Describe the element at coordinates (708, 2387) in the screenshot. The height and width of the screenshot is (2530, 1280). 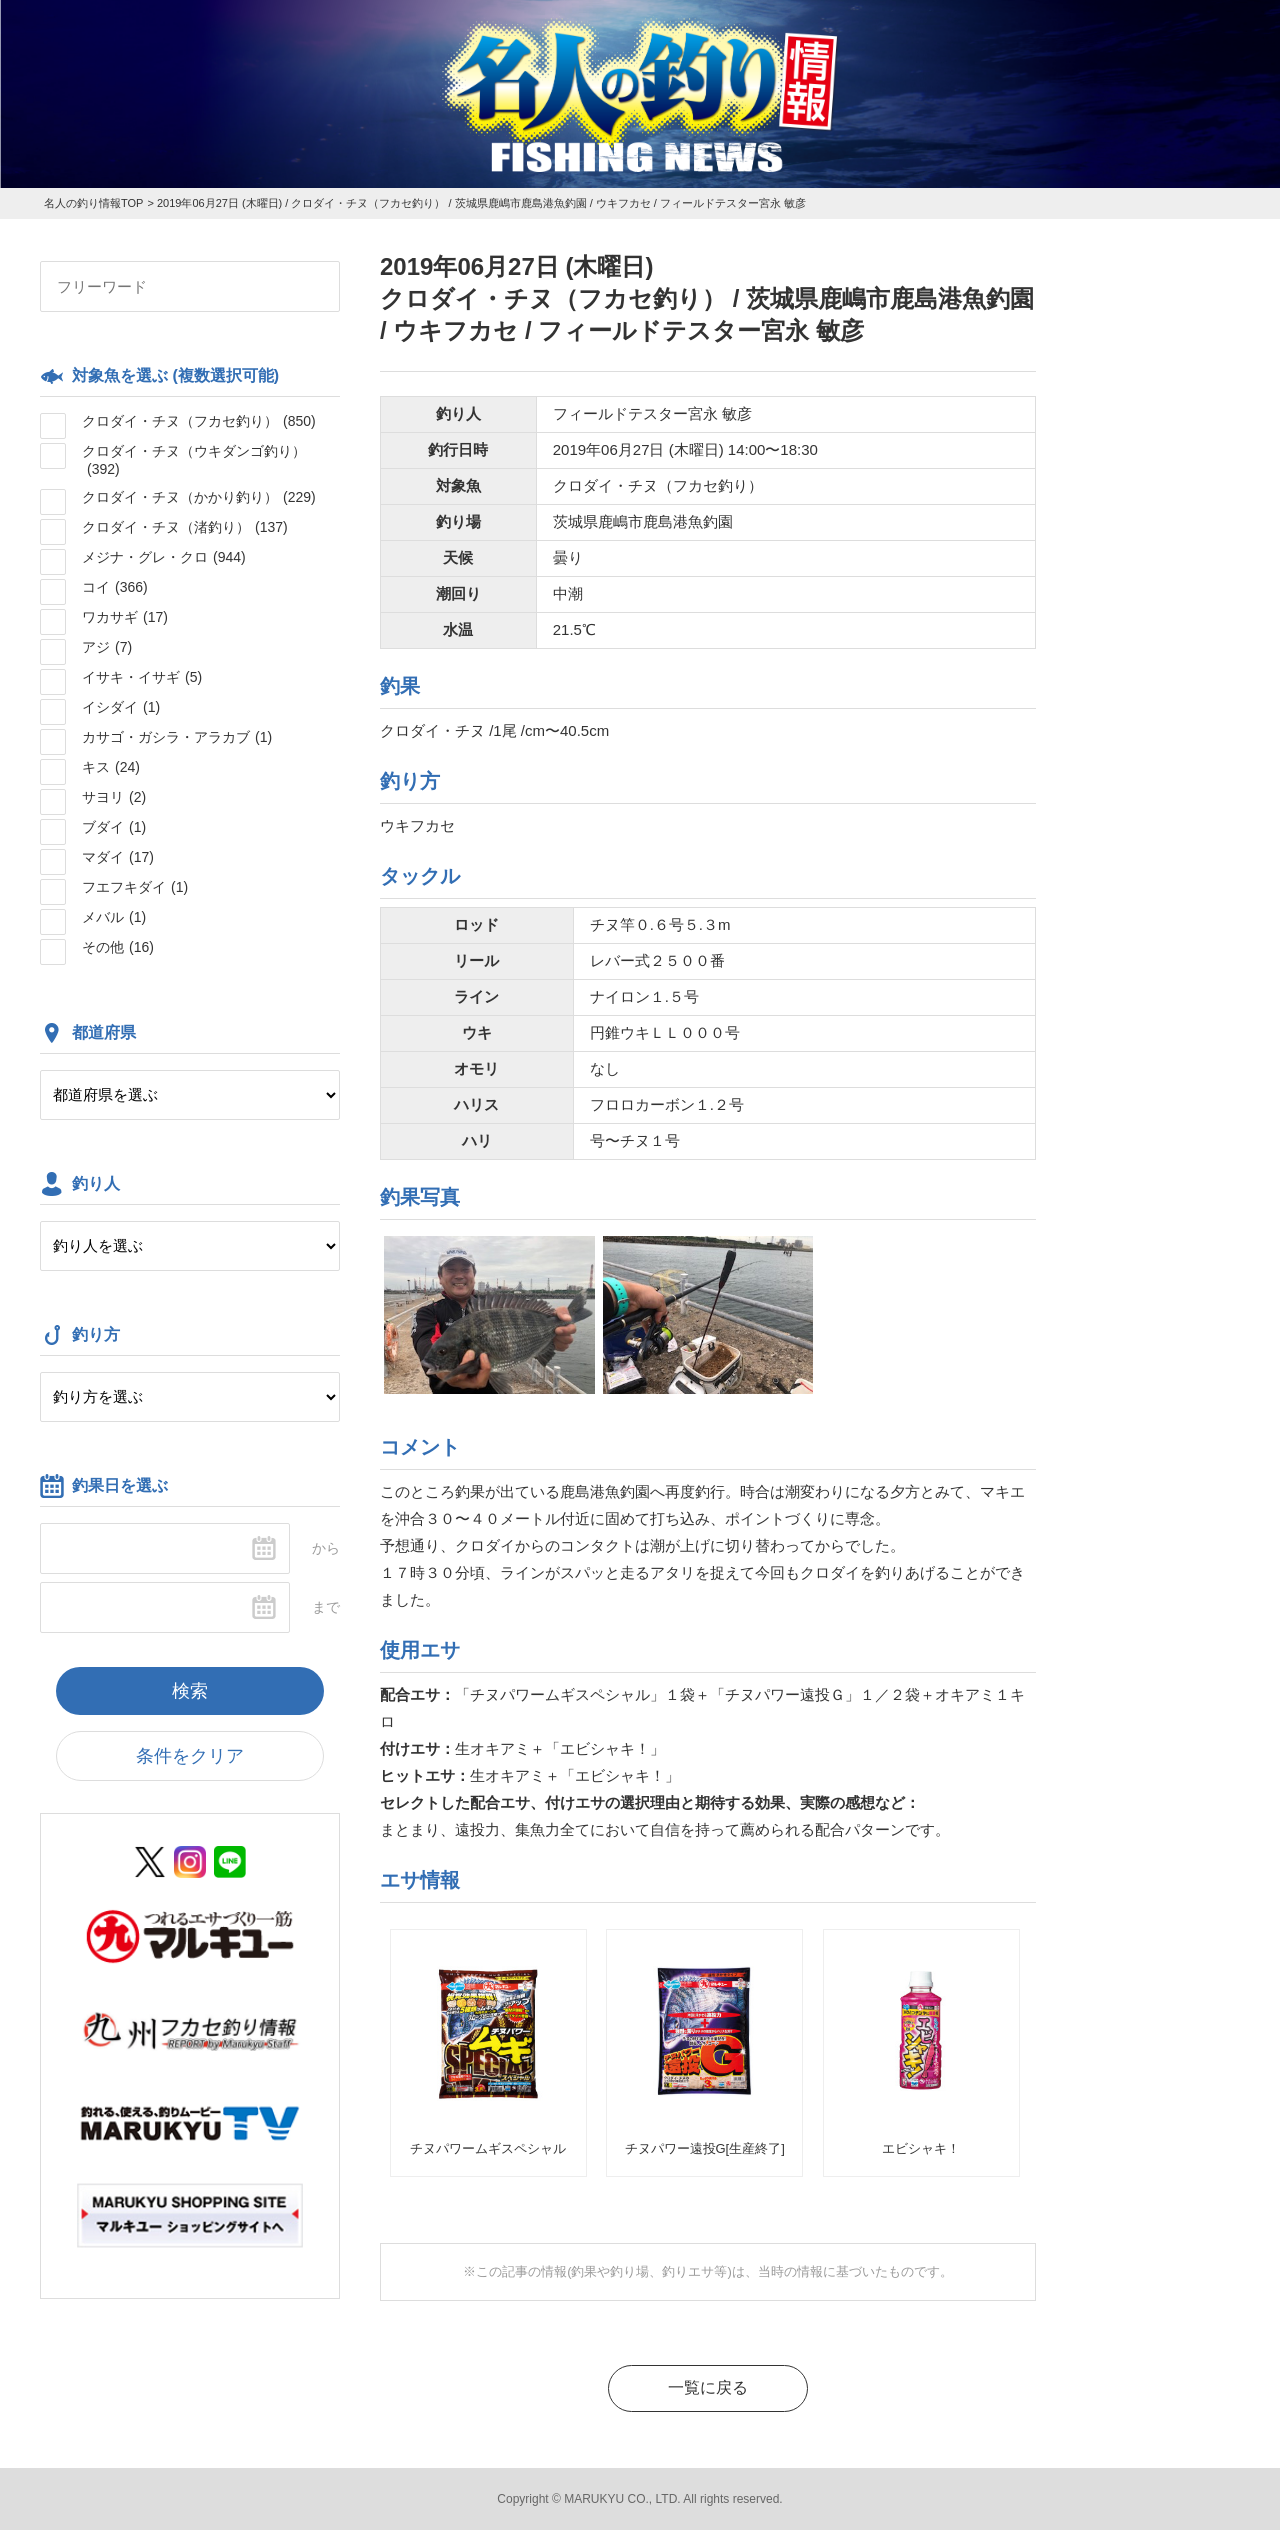
I see `一覧に戻る` at that location.